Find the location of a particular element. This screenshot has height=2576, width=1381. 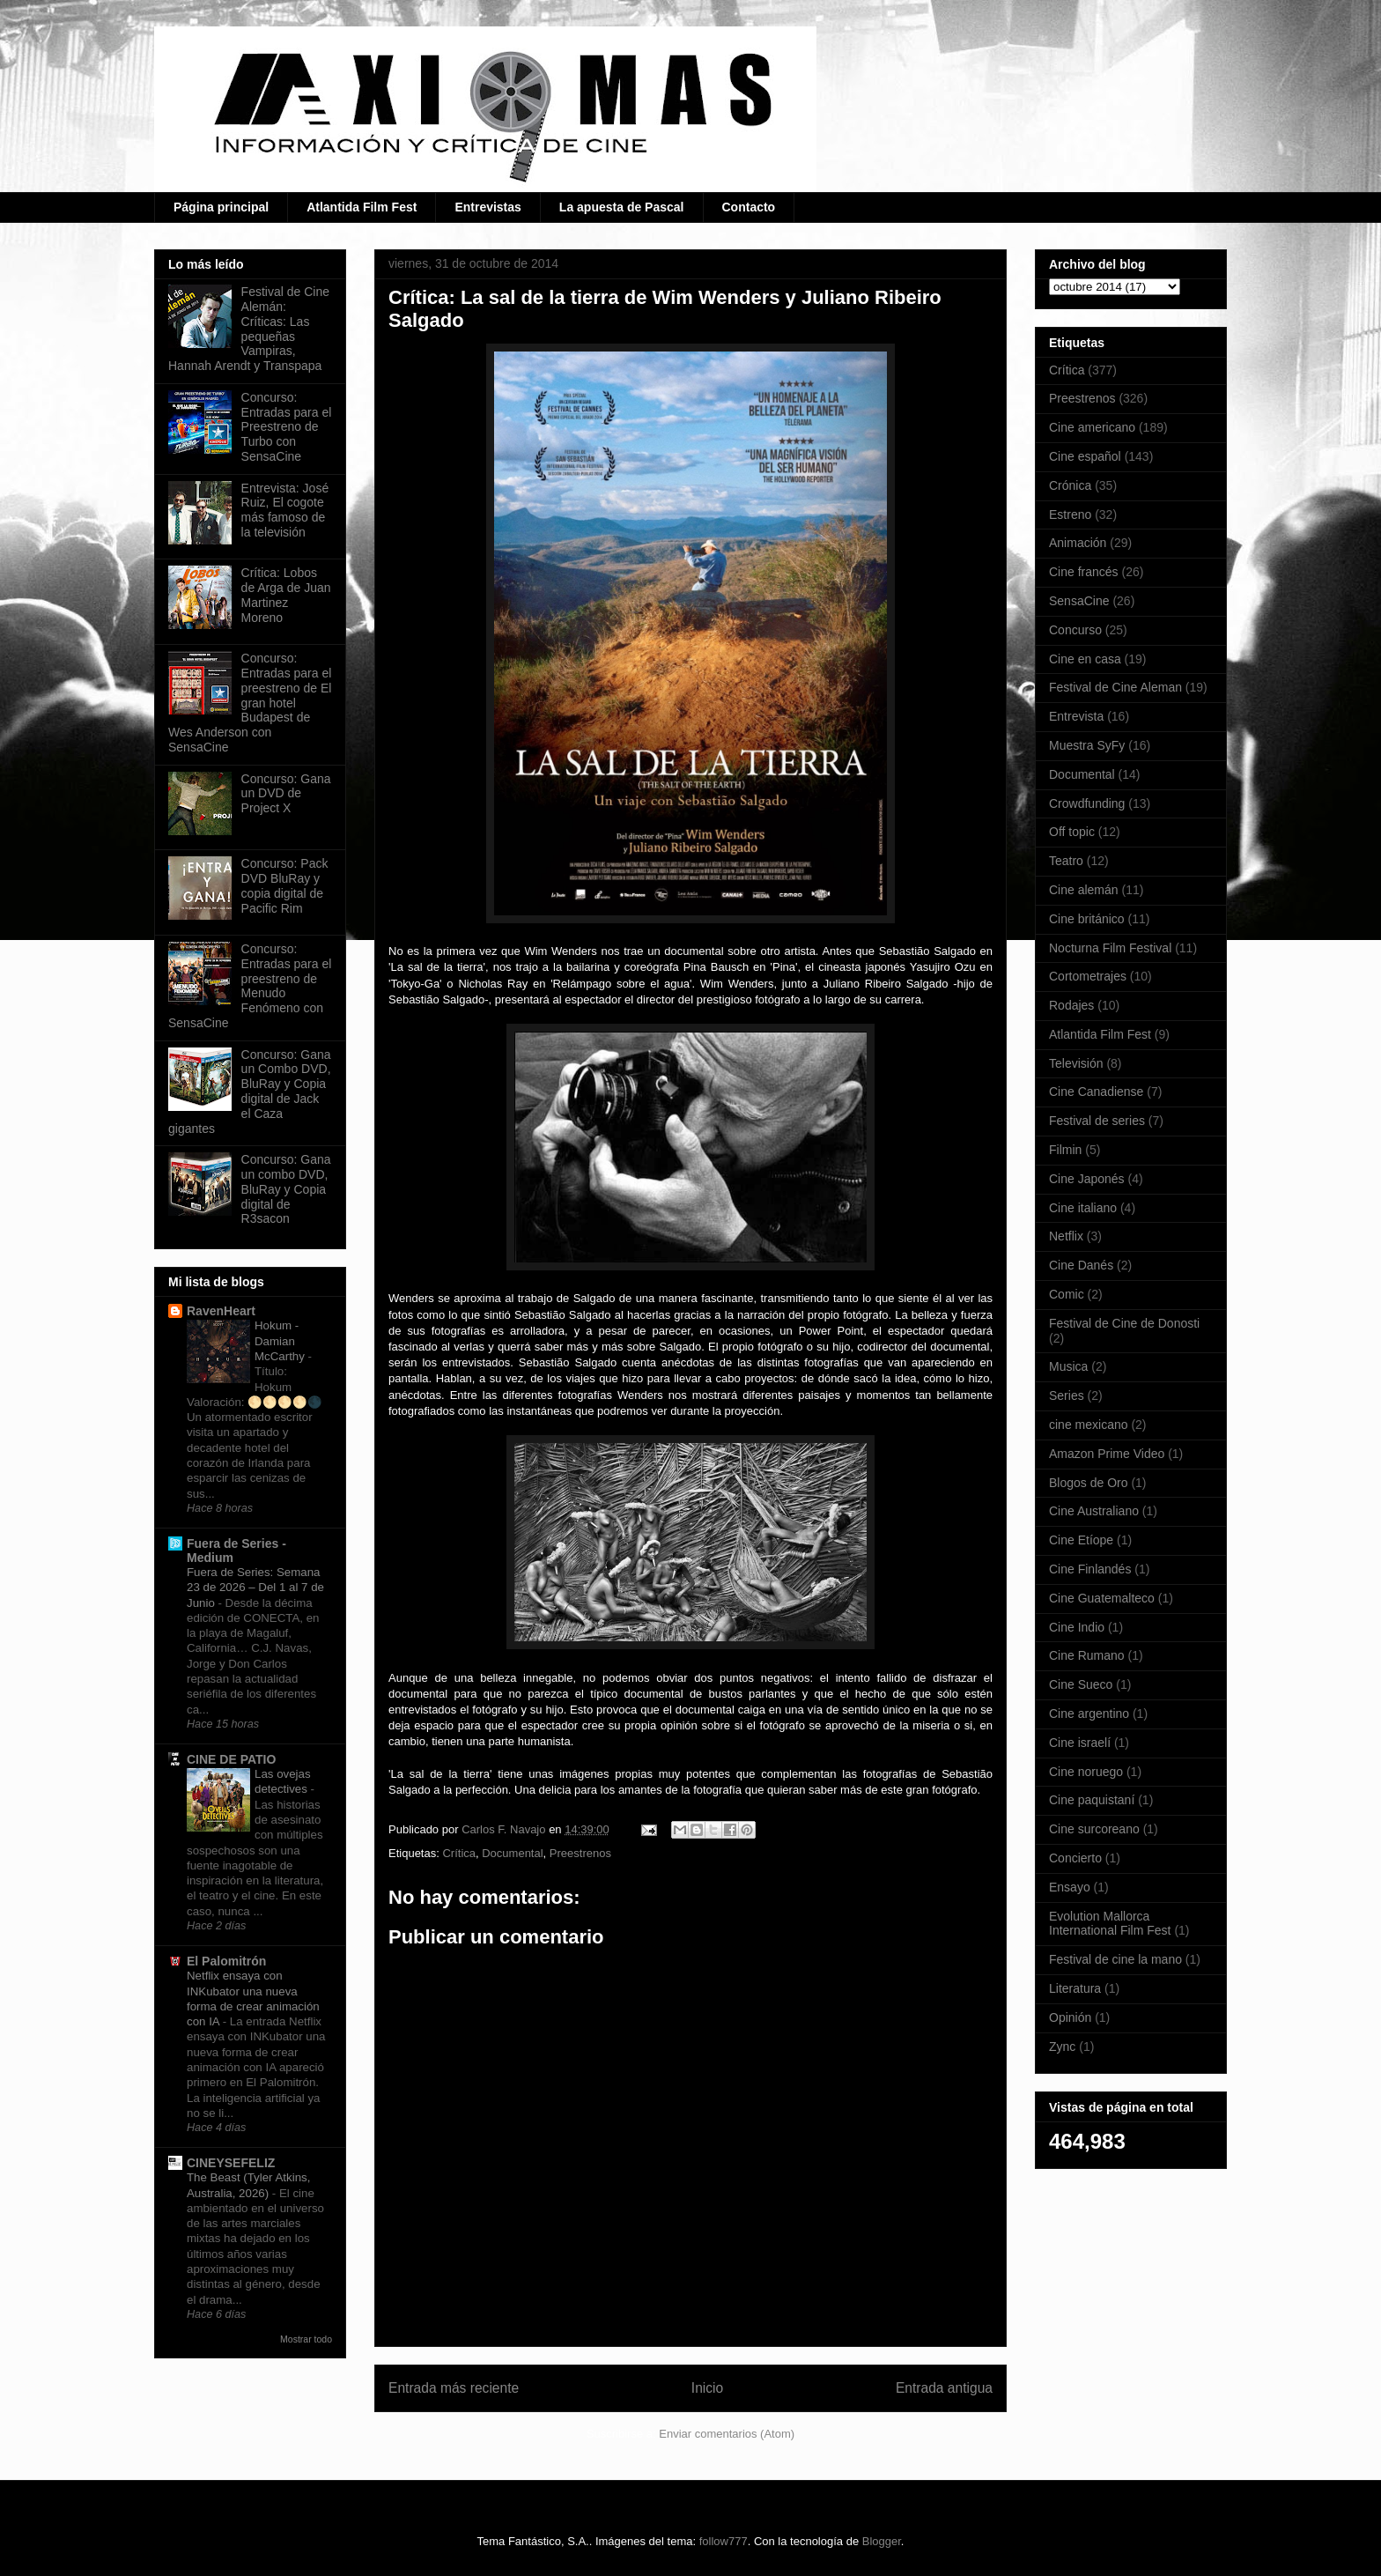

Cine surcoreano is located at coordinates (1094, 1829).